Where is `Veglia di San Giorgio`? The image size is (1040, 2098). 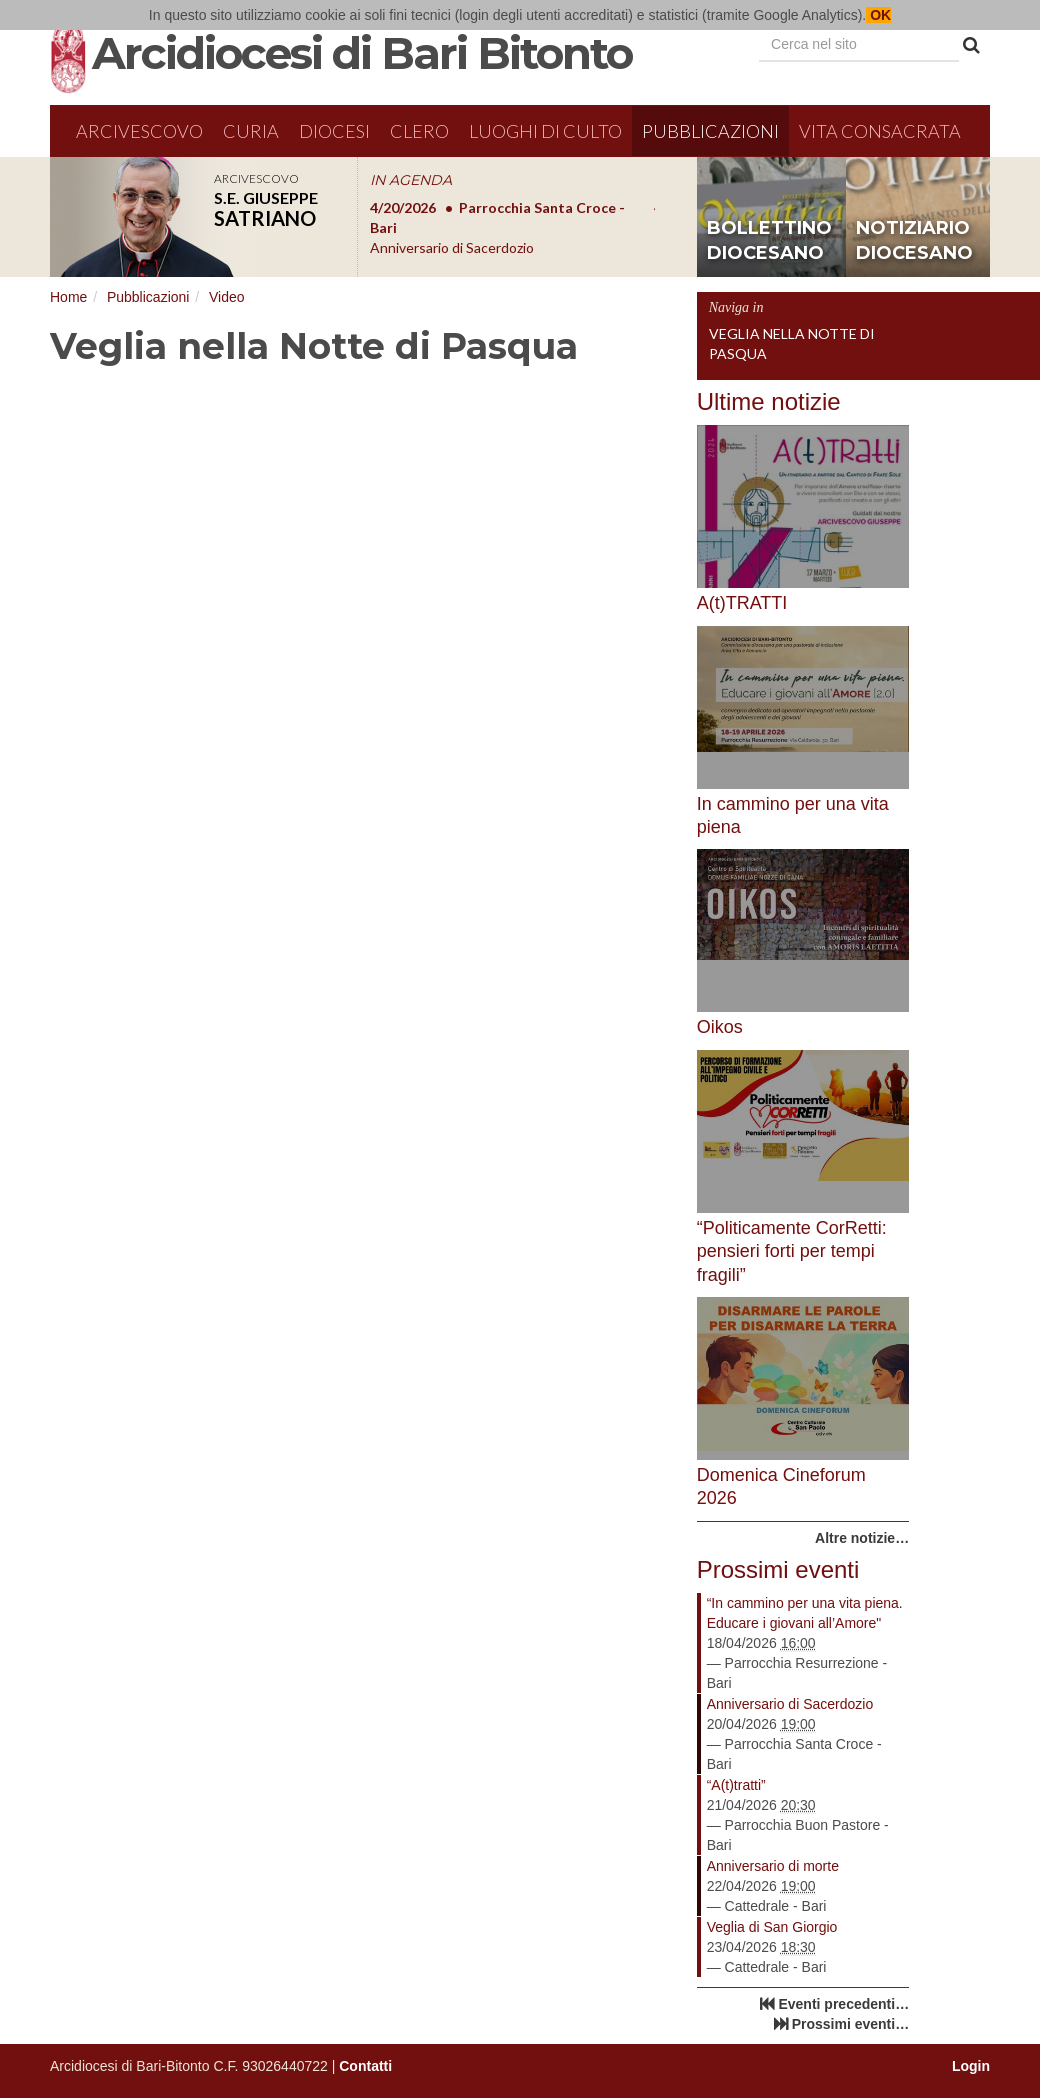
Veglia di San Giorgio is located at coordinates (772, 1927).